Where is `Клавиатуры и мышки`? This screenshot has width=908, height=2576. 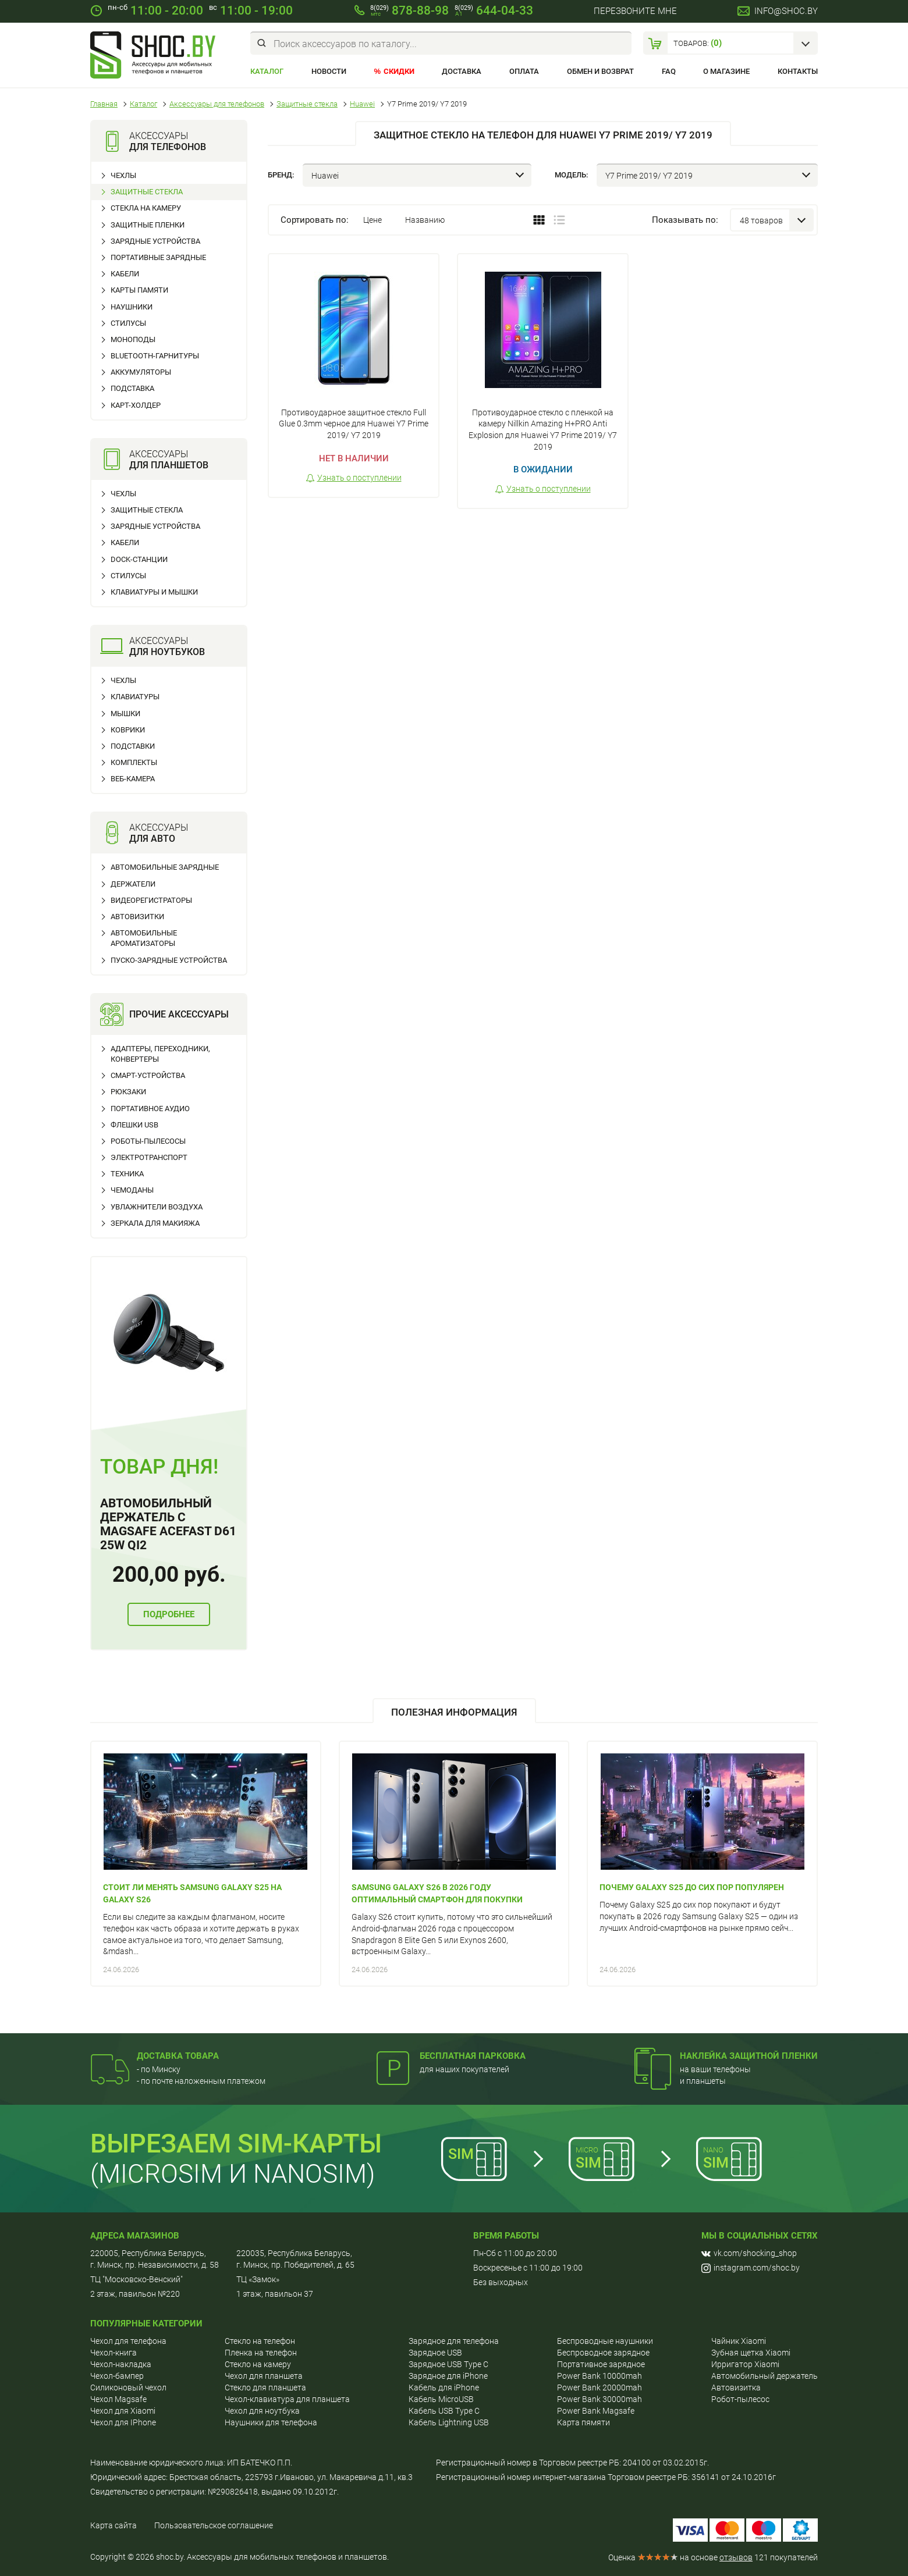 Клавиатуры и мышки is located at coordinates (154, 592).